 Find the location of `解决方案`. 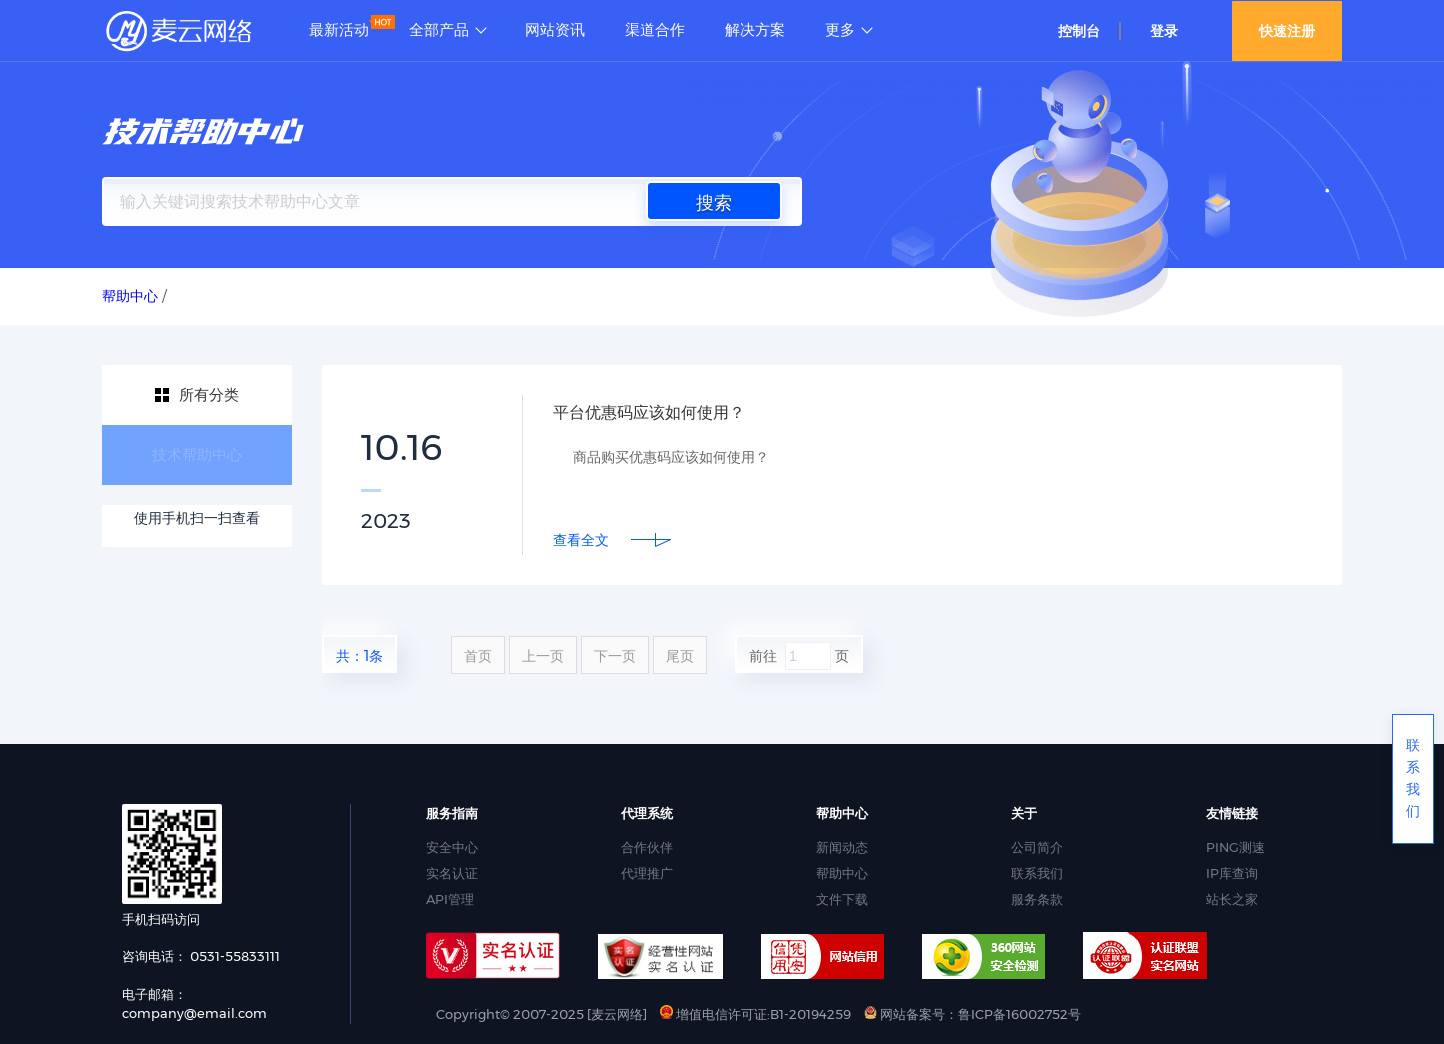

解决方案 is located at coordinates (755, 30).